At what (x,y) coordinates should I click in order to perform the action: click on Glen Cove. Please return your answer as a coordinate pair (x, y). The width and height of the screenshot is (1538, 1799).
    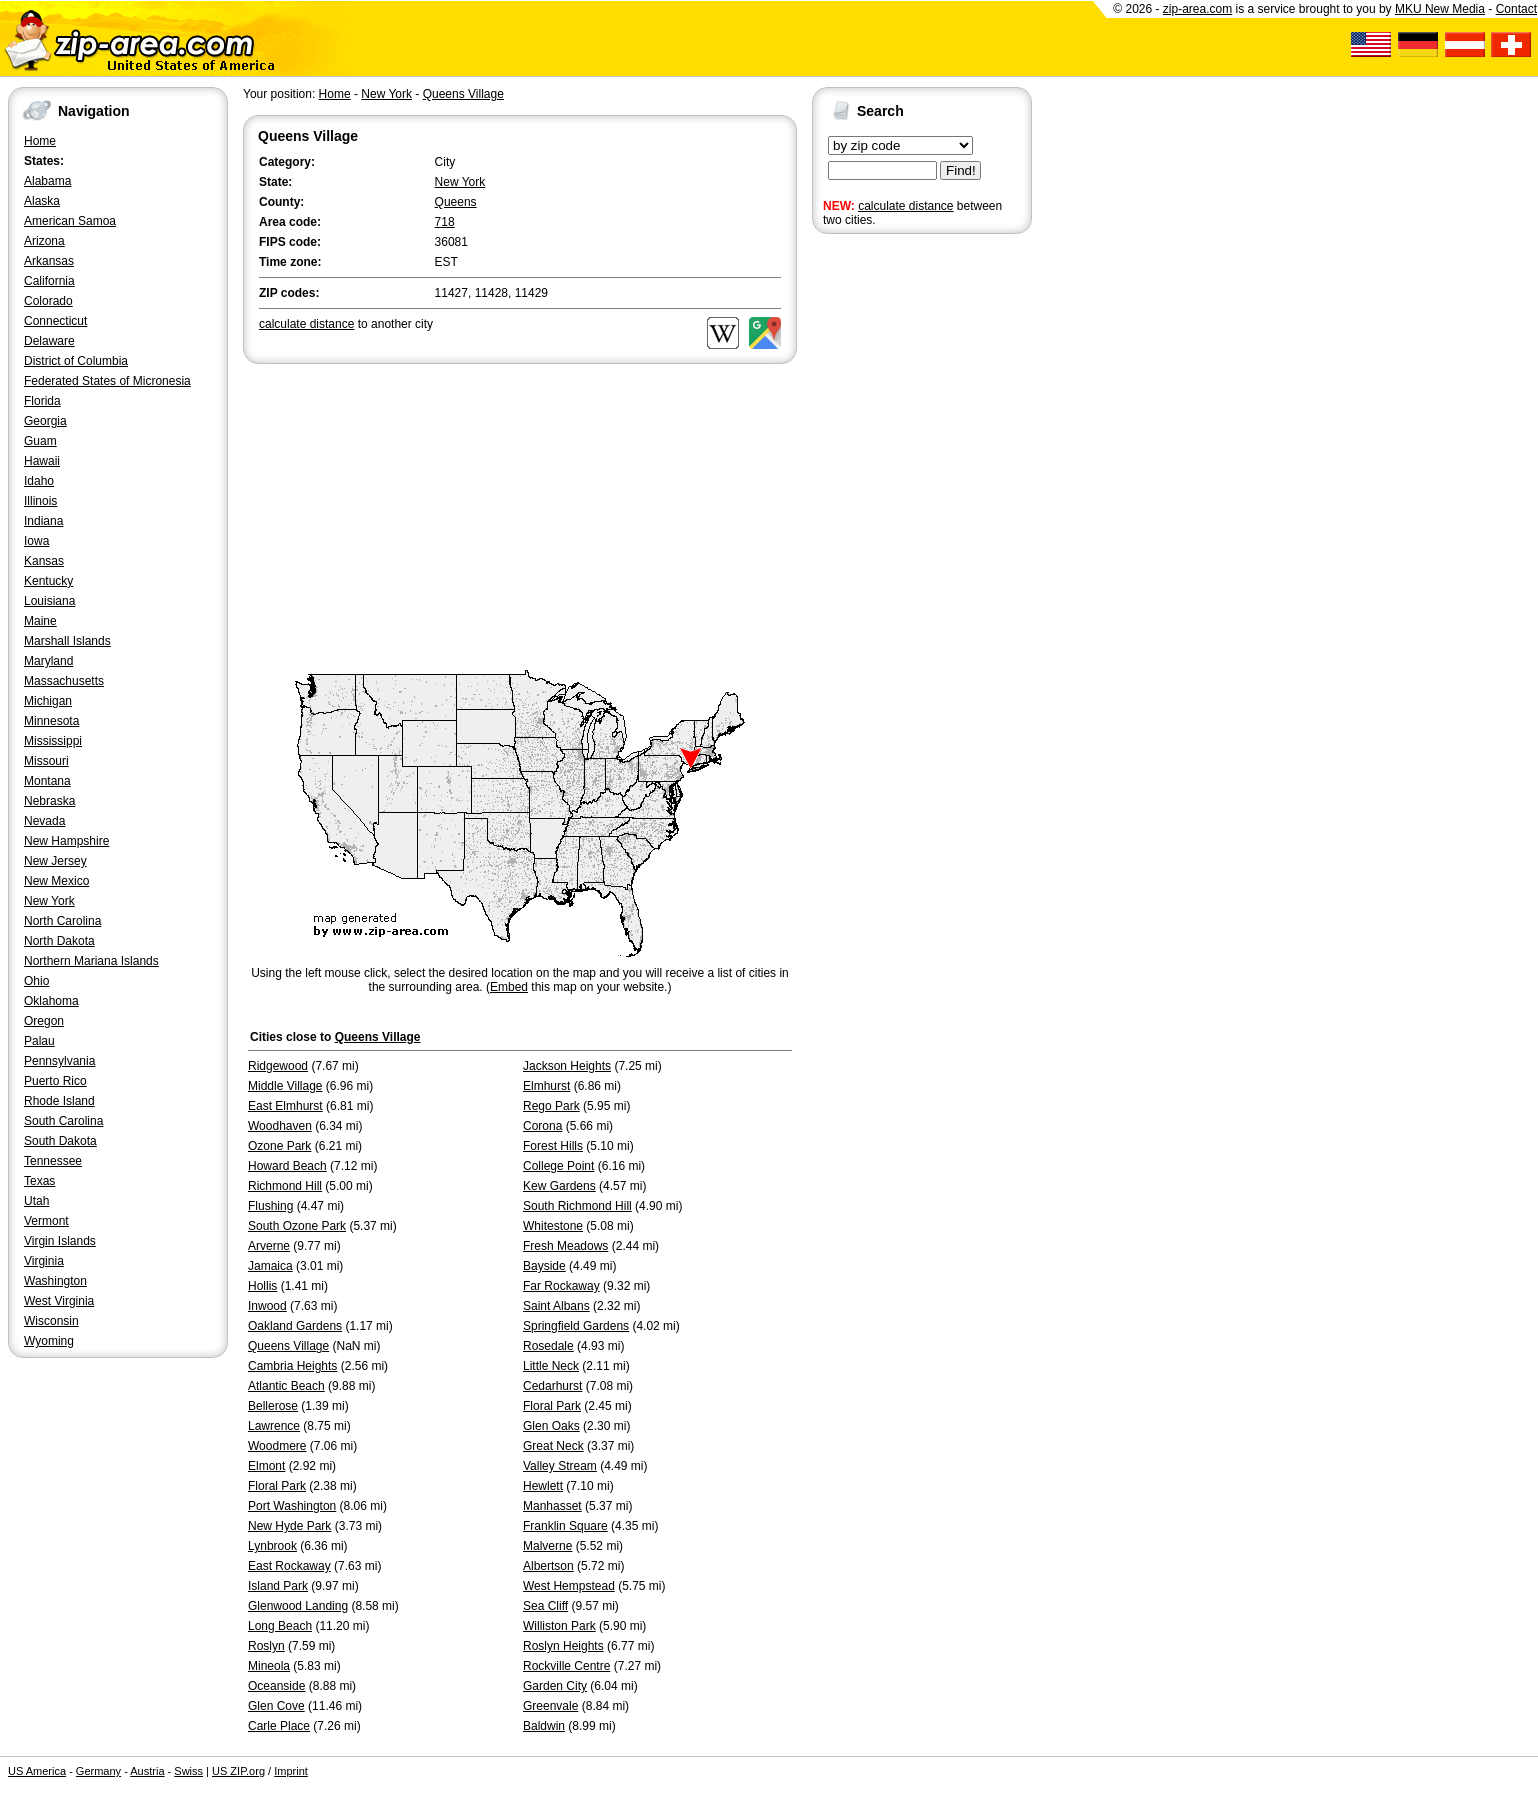
    Looking at the image, I should click on (276, 1706).